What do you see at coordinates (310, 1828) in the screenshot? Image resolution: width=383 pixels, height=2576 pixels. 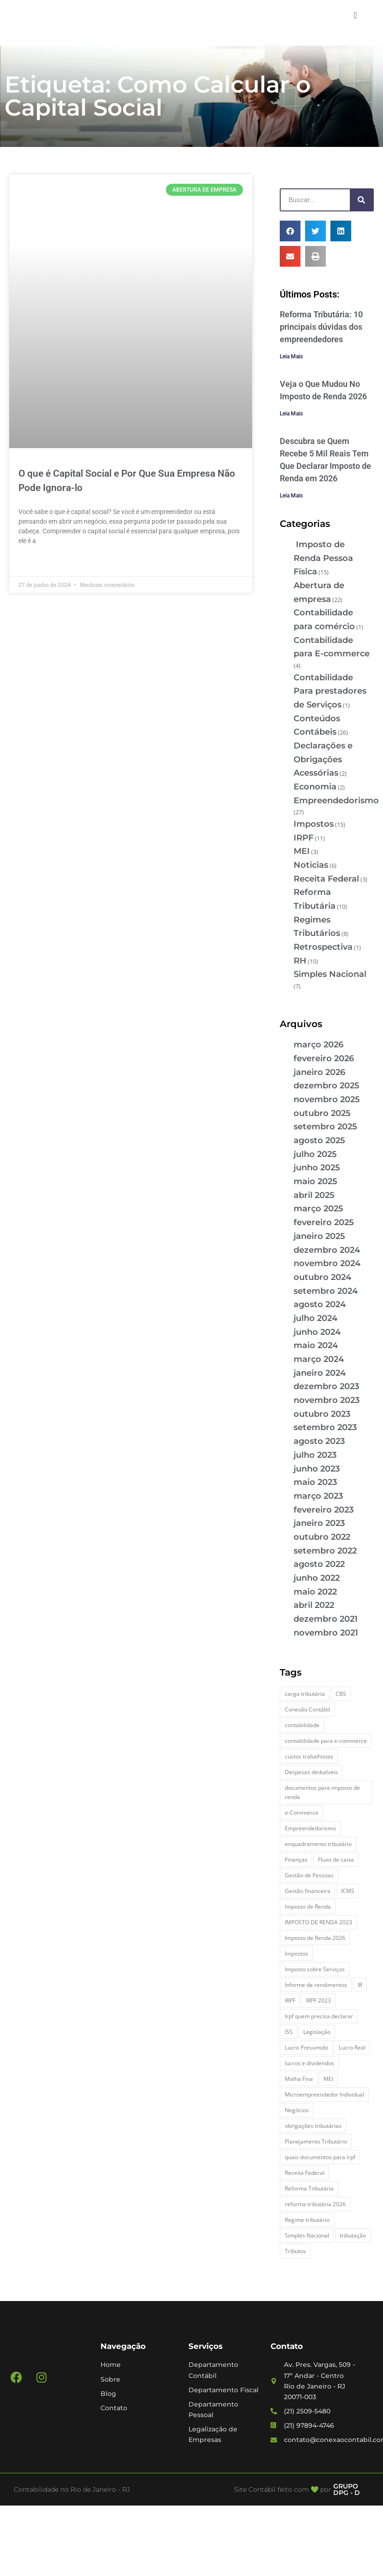 I see `Empreendedorismo [Empreendedorismo (4 itens)]` at bounding box center [310, 1828].